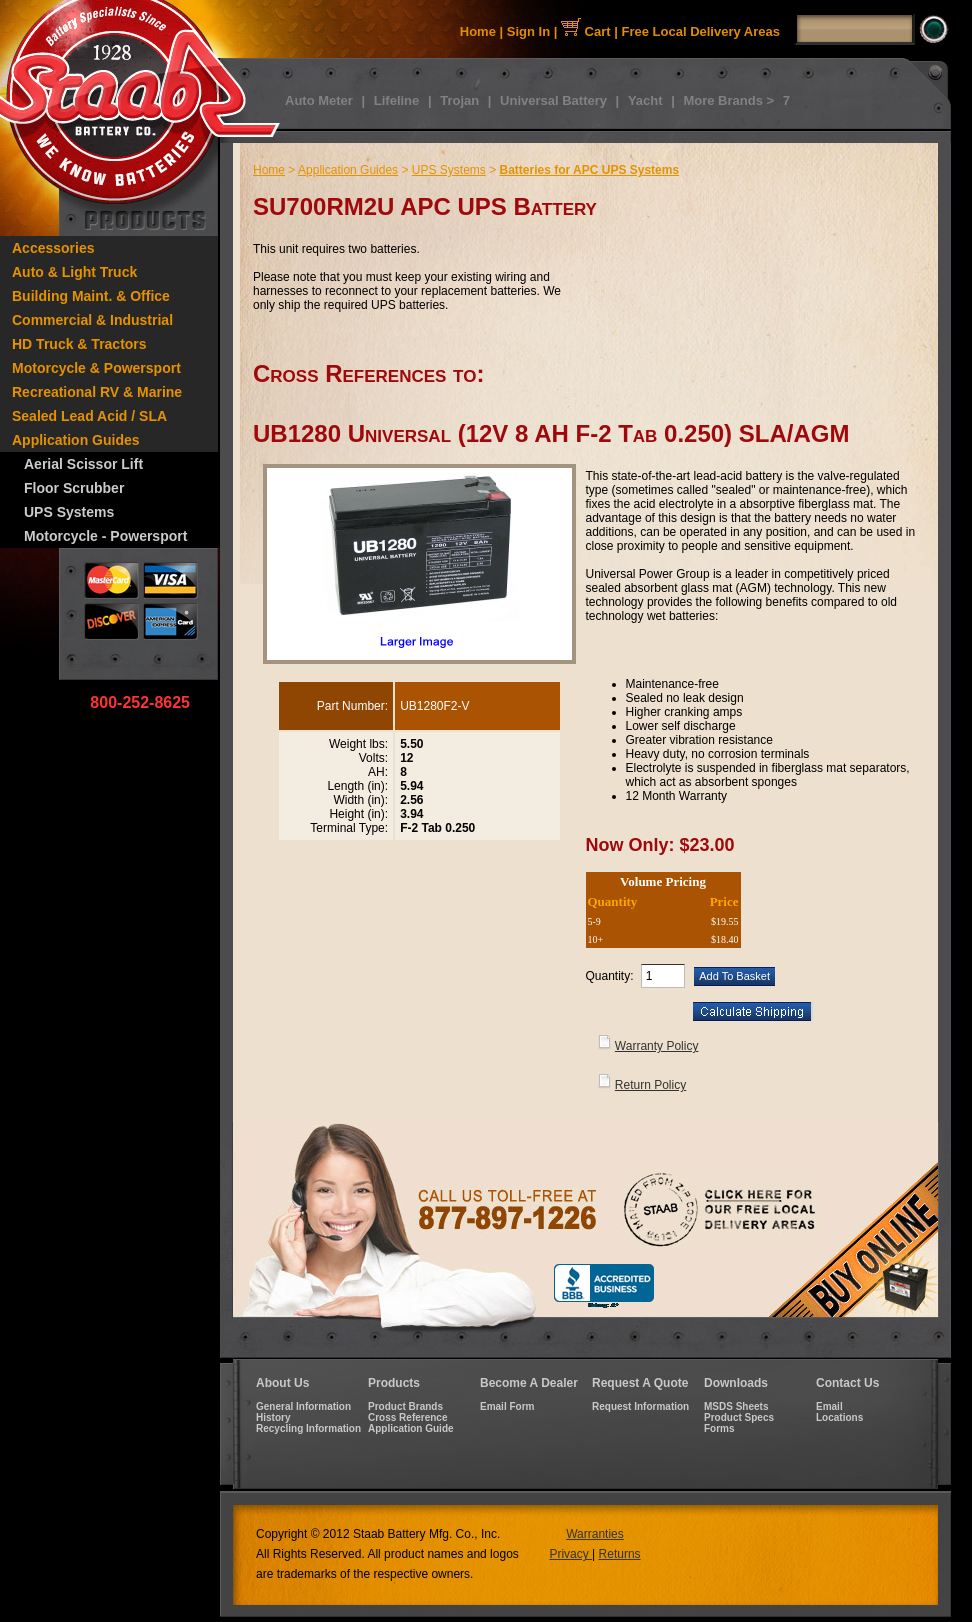 The width and height of the screenshot is (972, 1622). What do you see at coordinates (303, 1406) in the screenshot?
I see `General Information` at bounding box center [303, 1406].